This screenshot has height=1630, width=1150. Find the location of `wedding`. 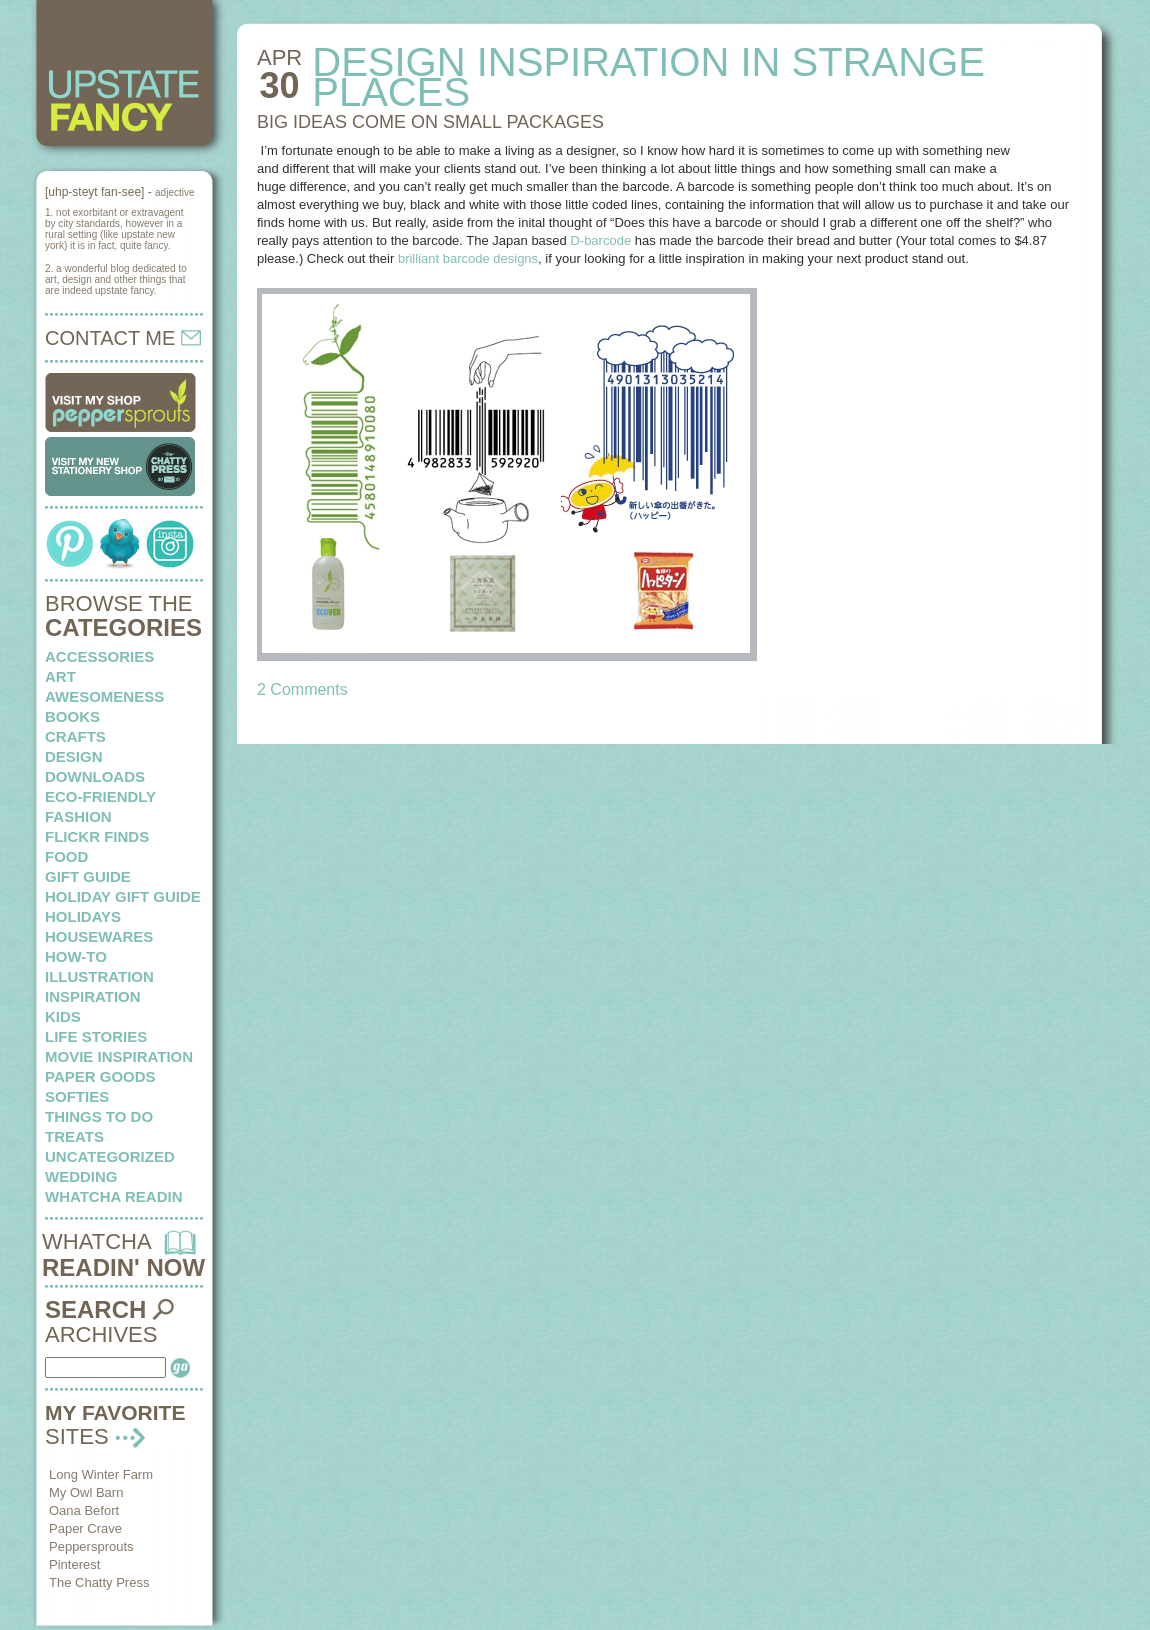

wedding is located at coordinates (81, 1176).